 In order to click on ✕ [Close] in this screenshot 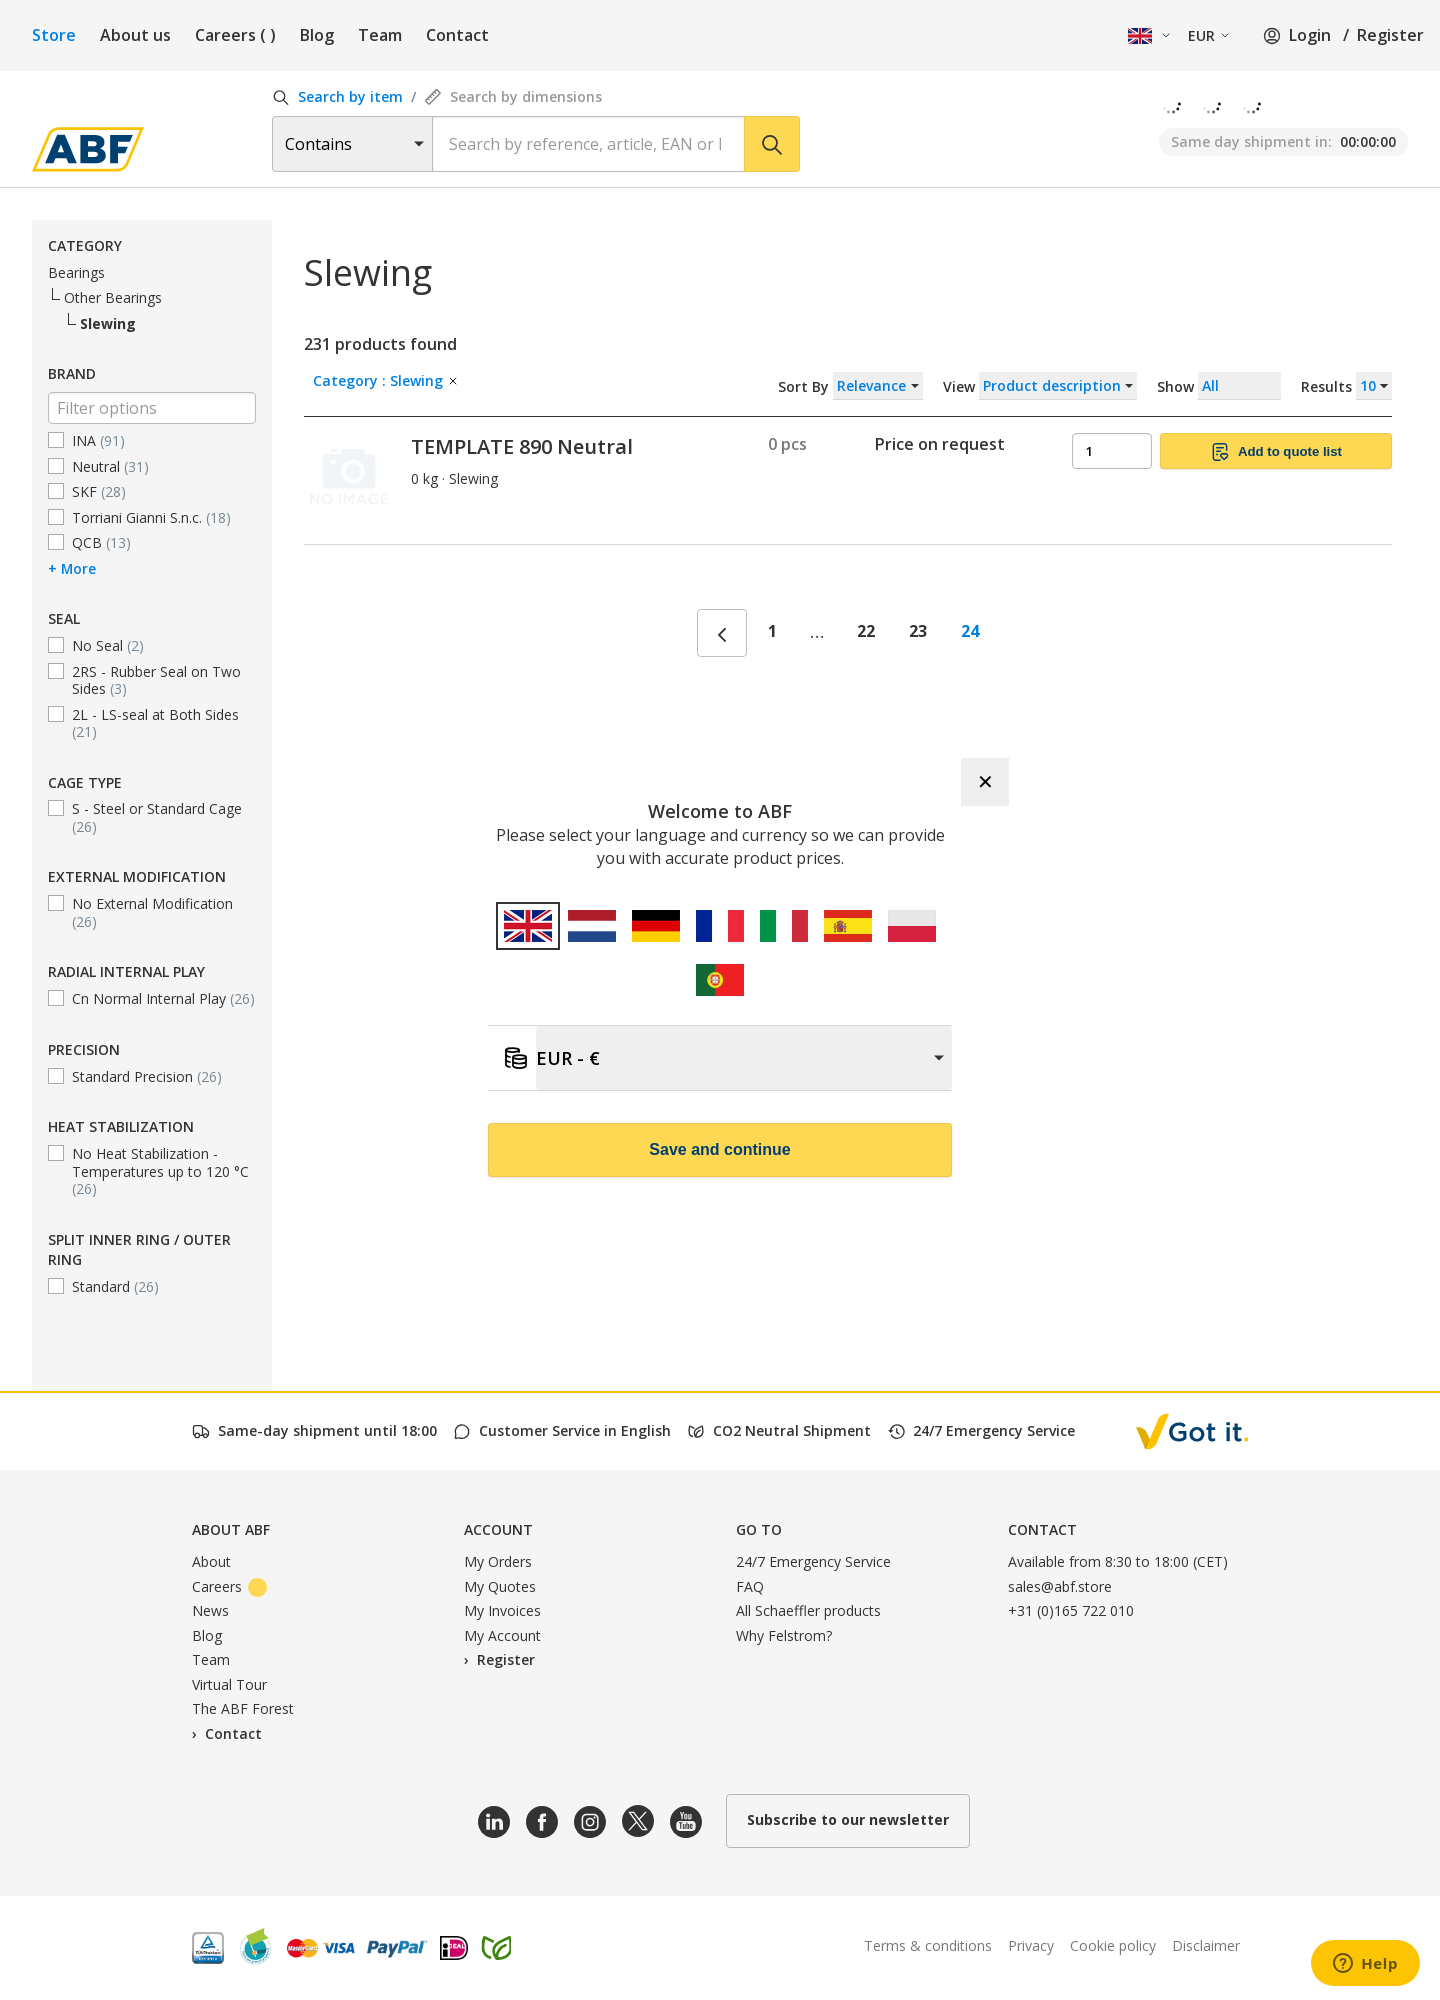, I will do `click(985, 782)`.